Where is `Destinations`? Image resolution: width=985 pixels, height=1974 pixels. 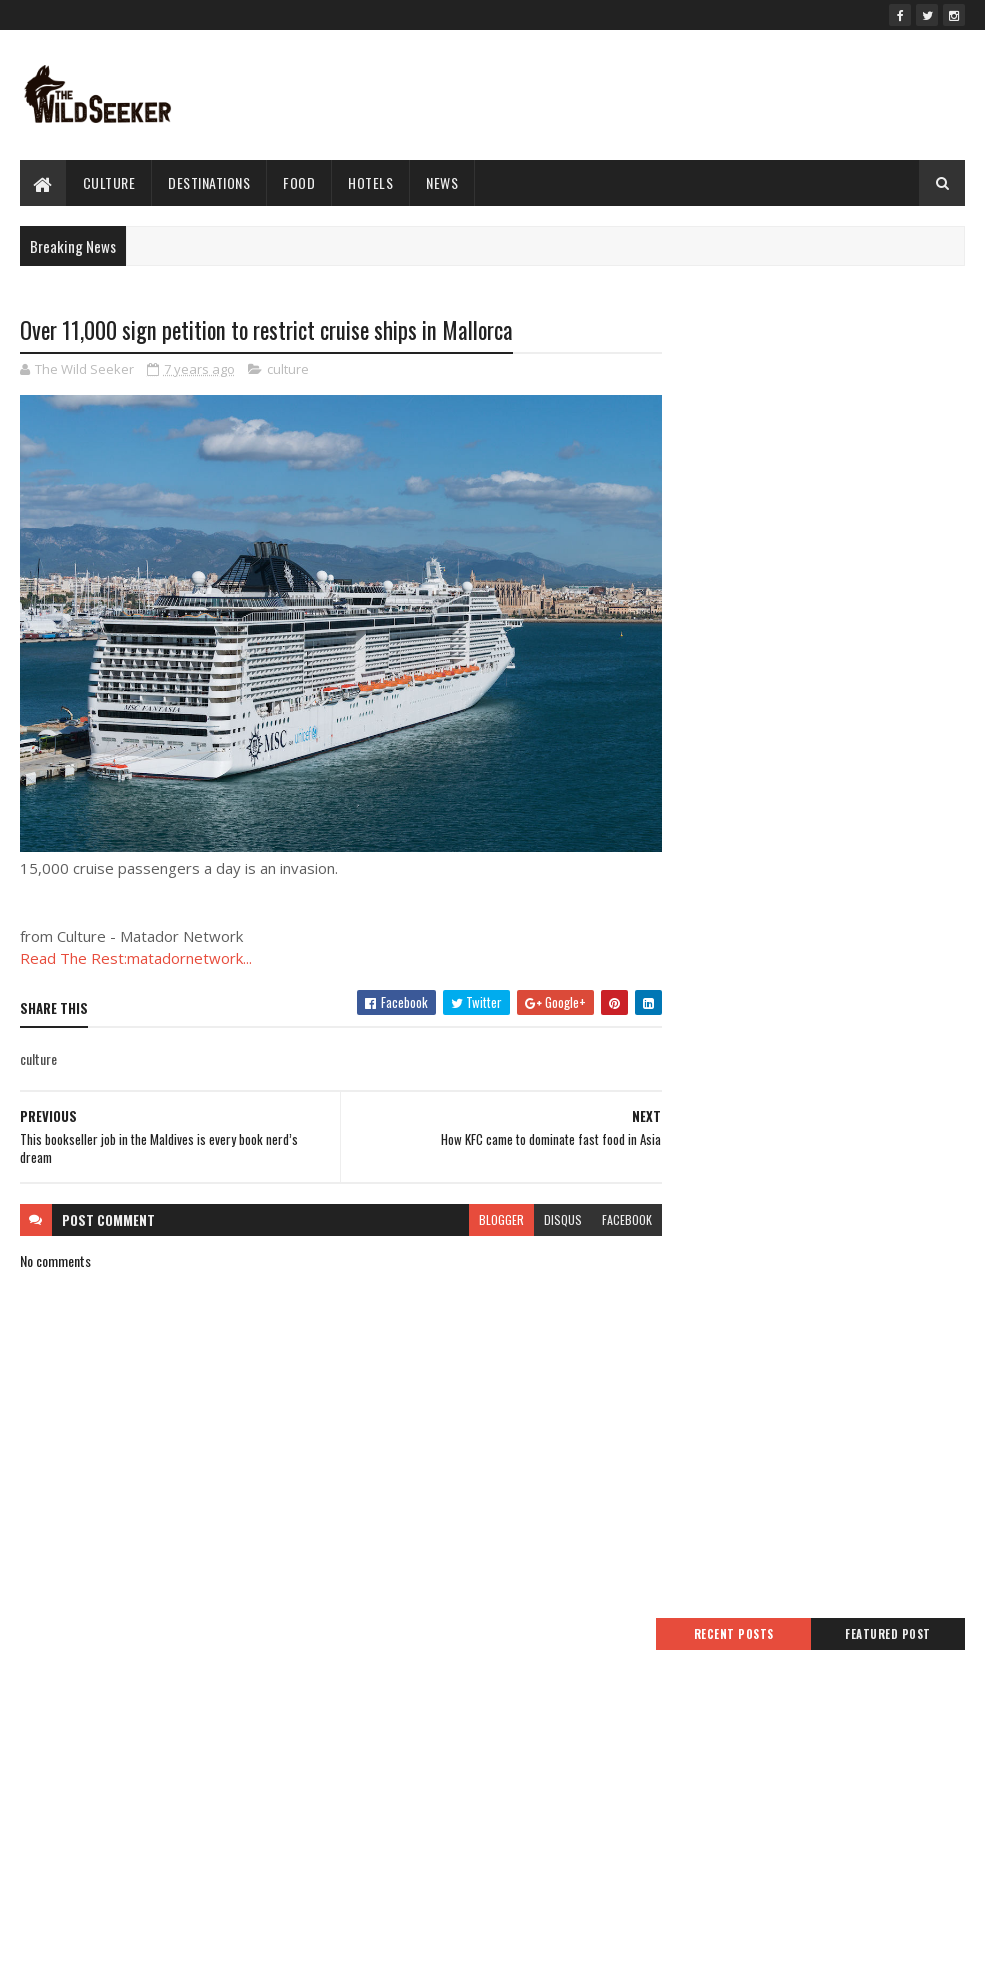 Destinations is located at coordinates (209, 182).